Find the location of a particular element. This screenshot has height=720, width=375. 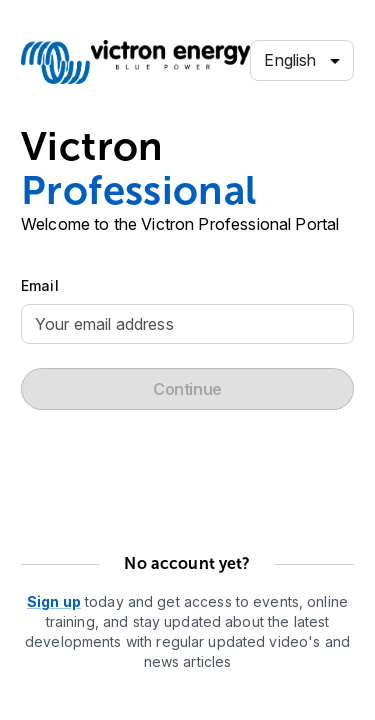

Sign up is located at coordinates (54, 601).